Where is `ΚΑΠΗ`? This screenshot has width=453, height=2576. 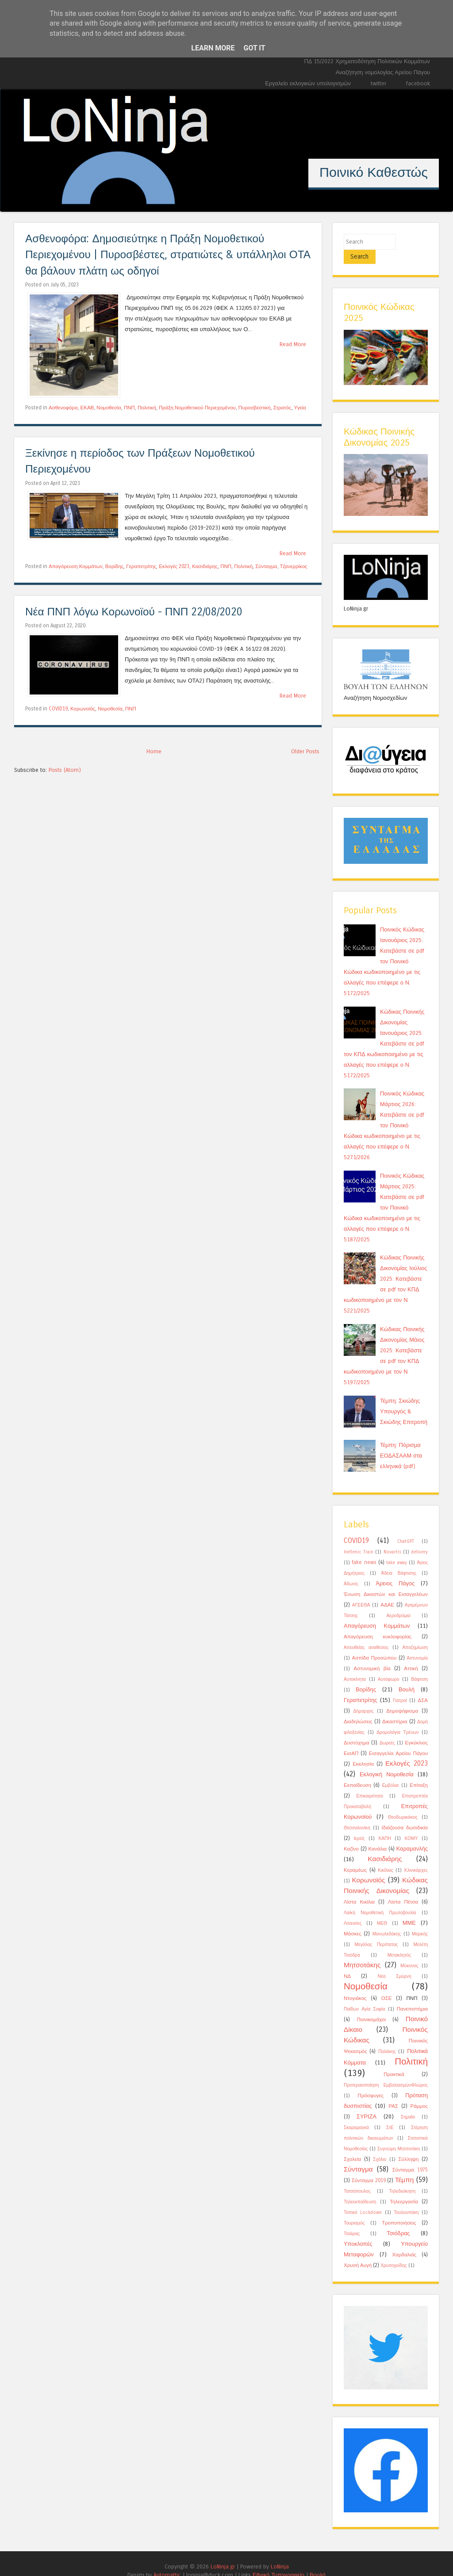
ΚΑΠΗ is located at coordinates (384, 1824).